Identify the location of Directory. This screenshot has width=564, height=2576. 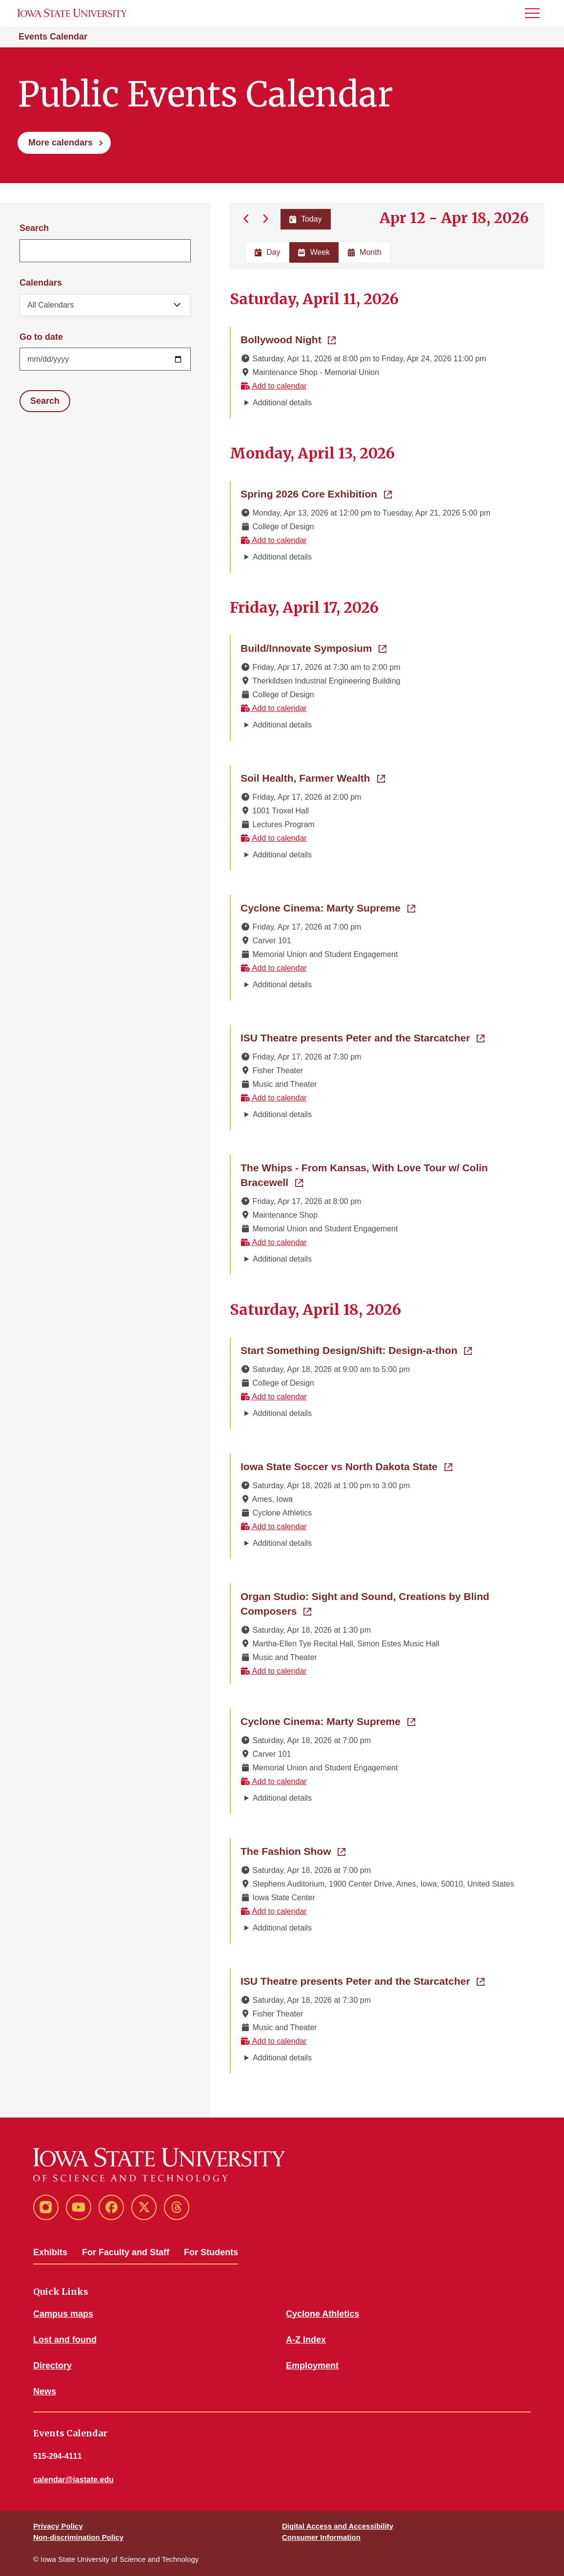
(52, 2365).